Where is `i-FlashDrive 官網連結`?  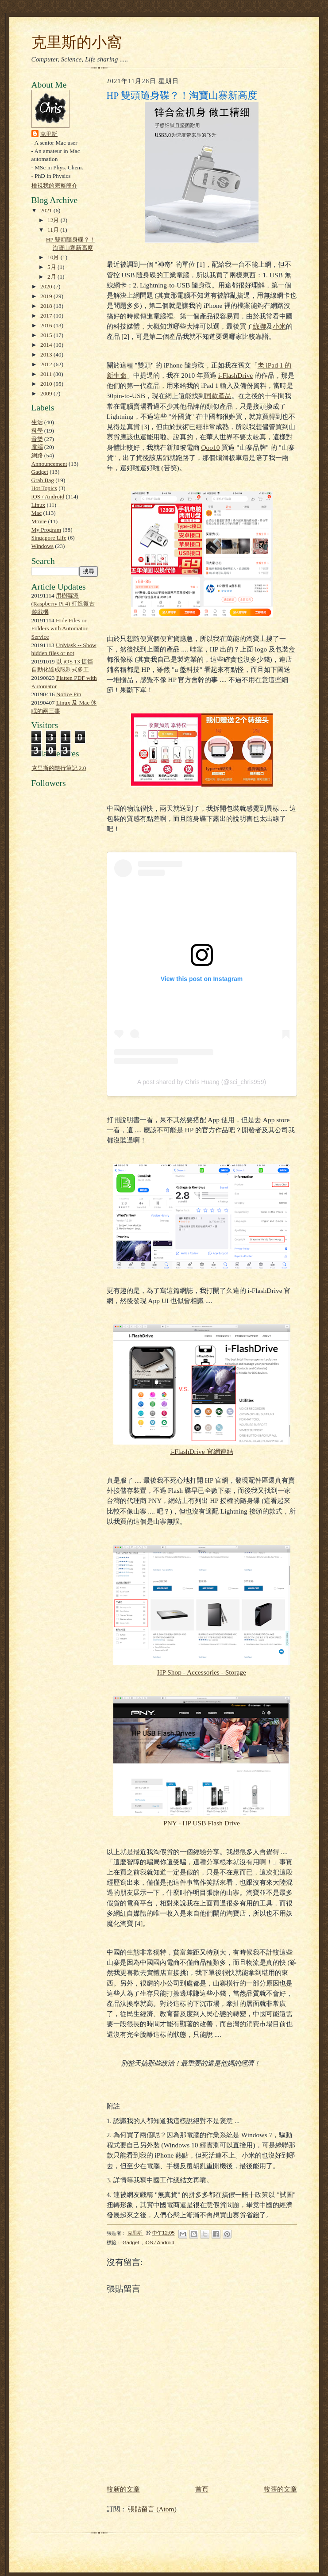 i-FlashDrive 官網連結 is located at coordinates (201, 1451).